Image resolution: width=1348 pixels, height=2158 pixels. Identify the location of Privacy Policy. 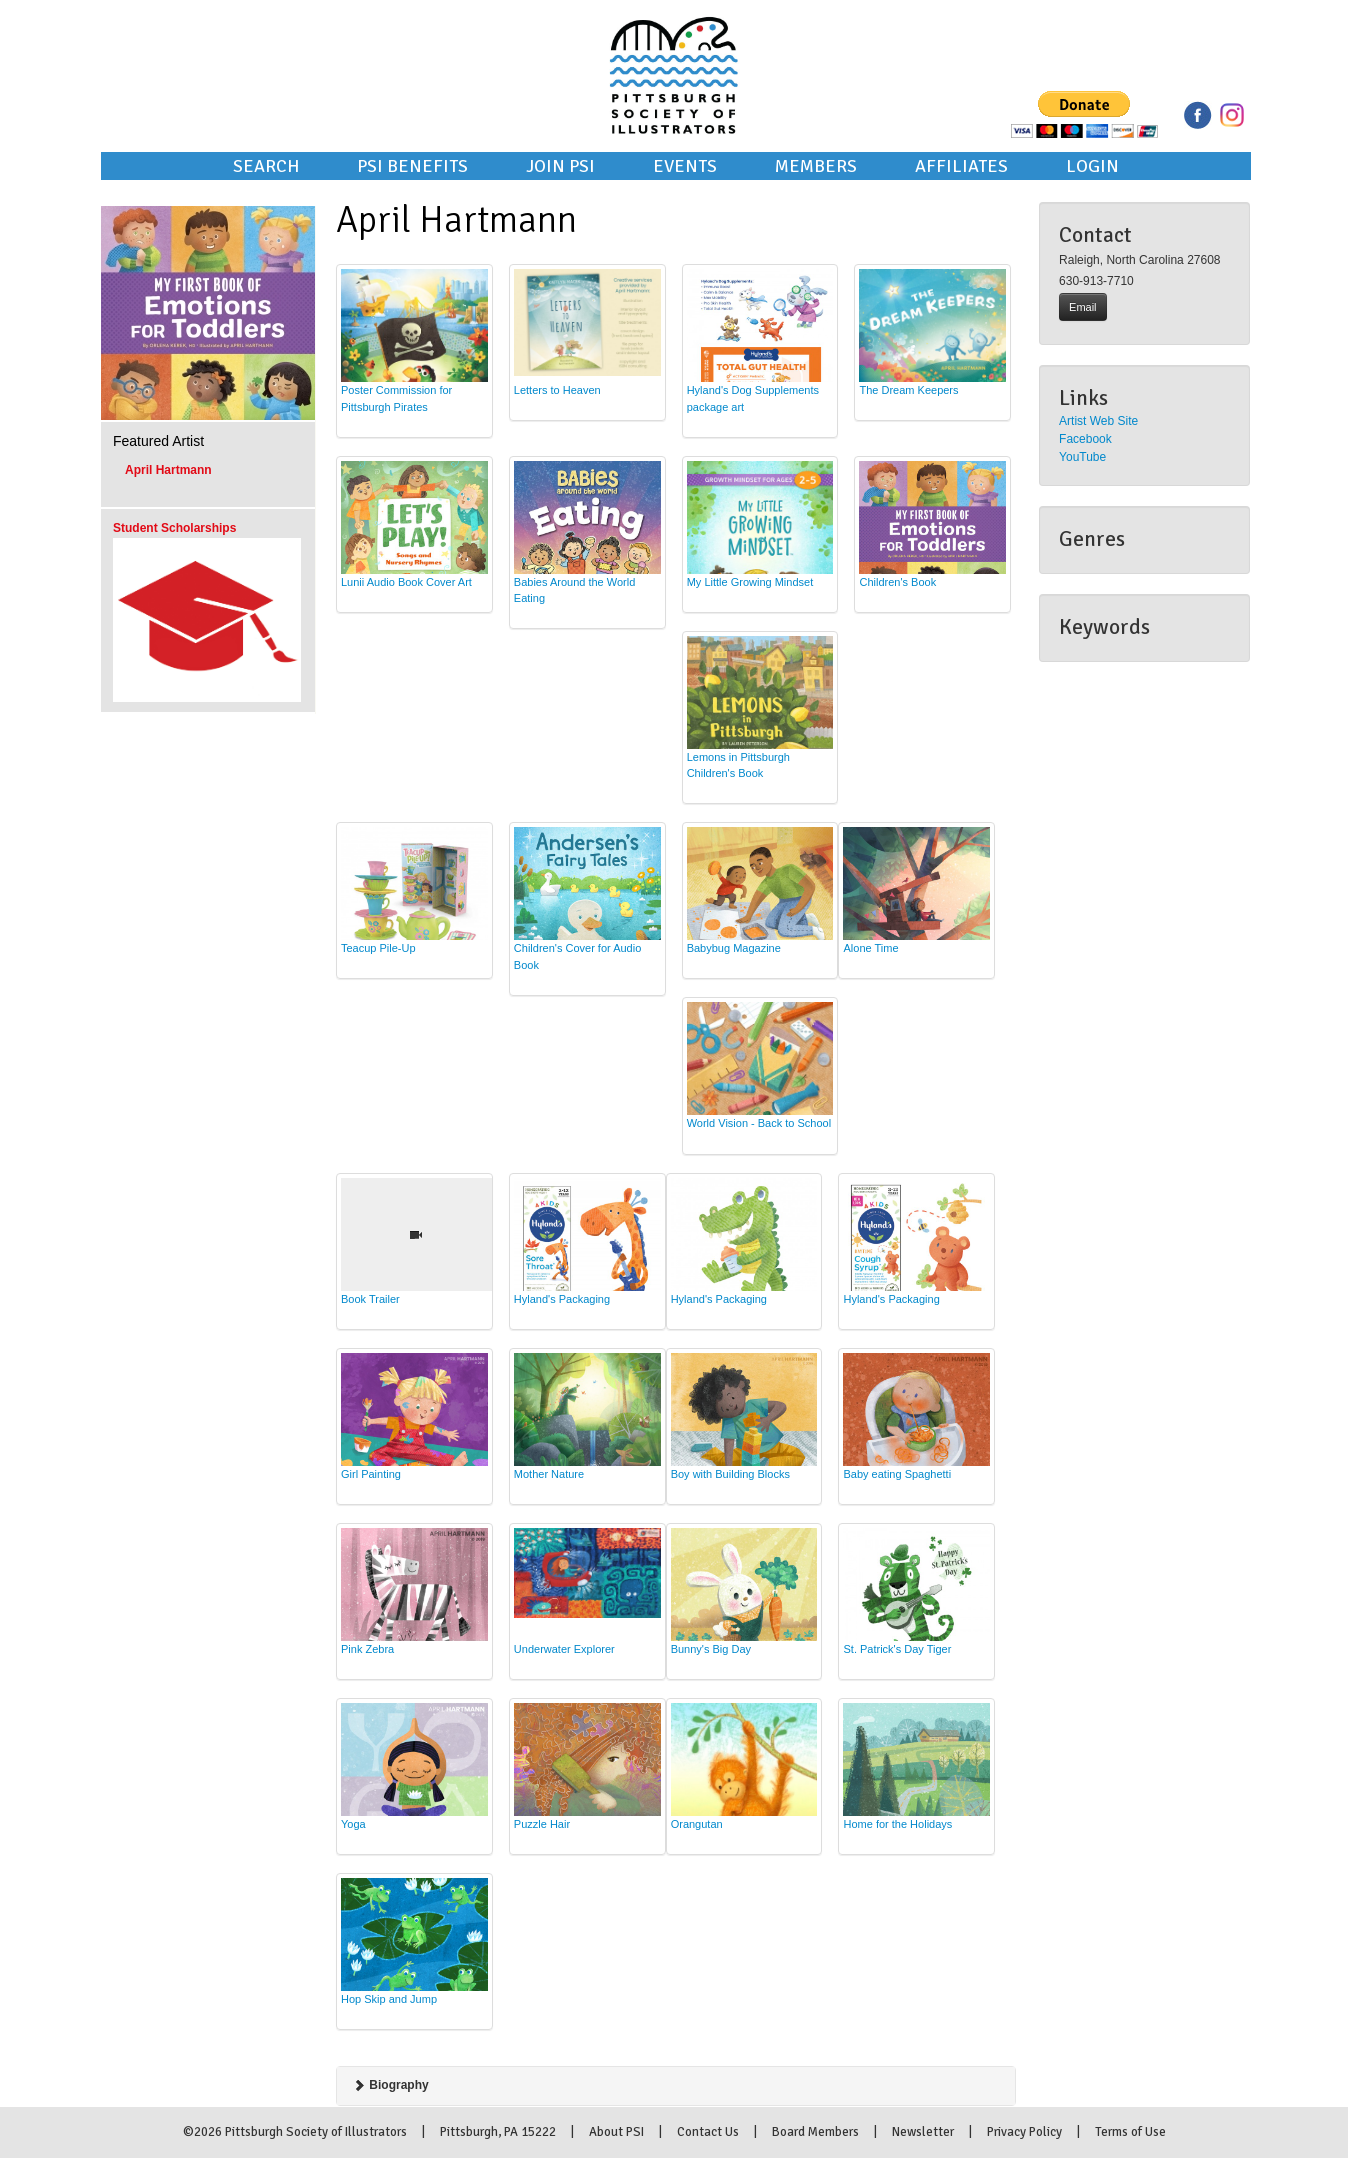
(1024, 2132).